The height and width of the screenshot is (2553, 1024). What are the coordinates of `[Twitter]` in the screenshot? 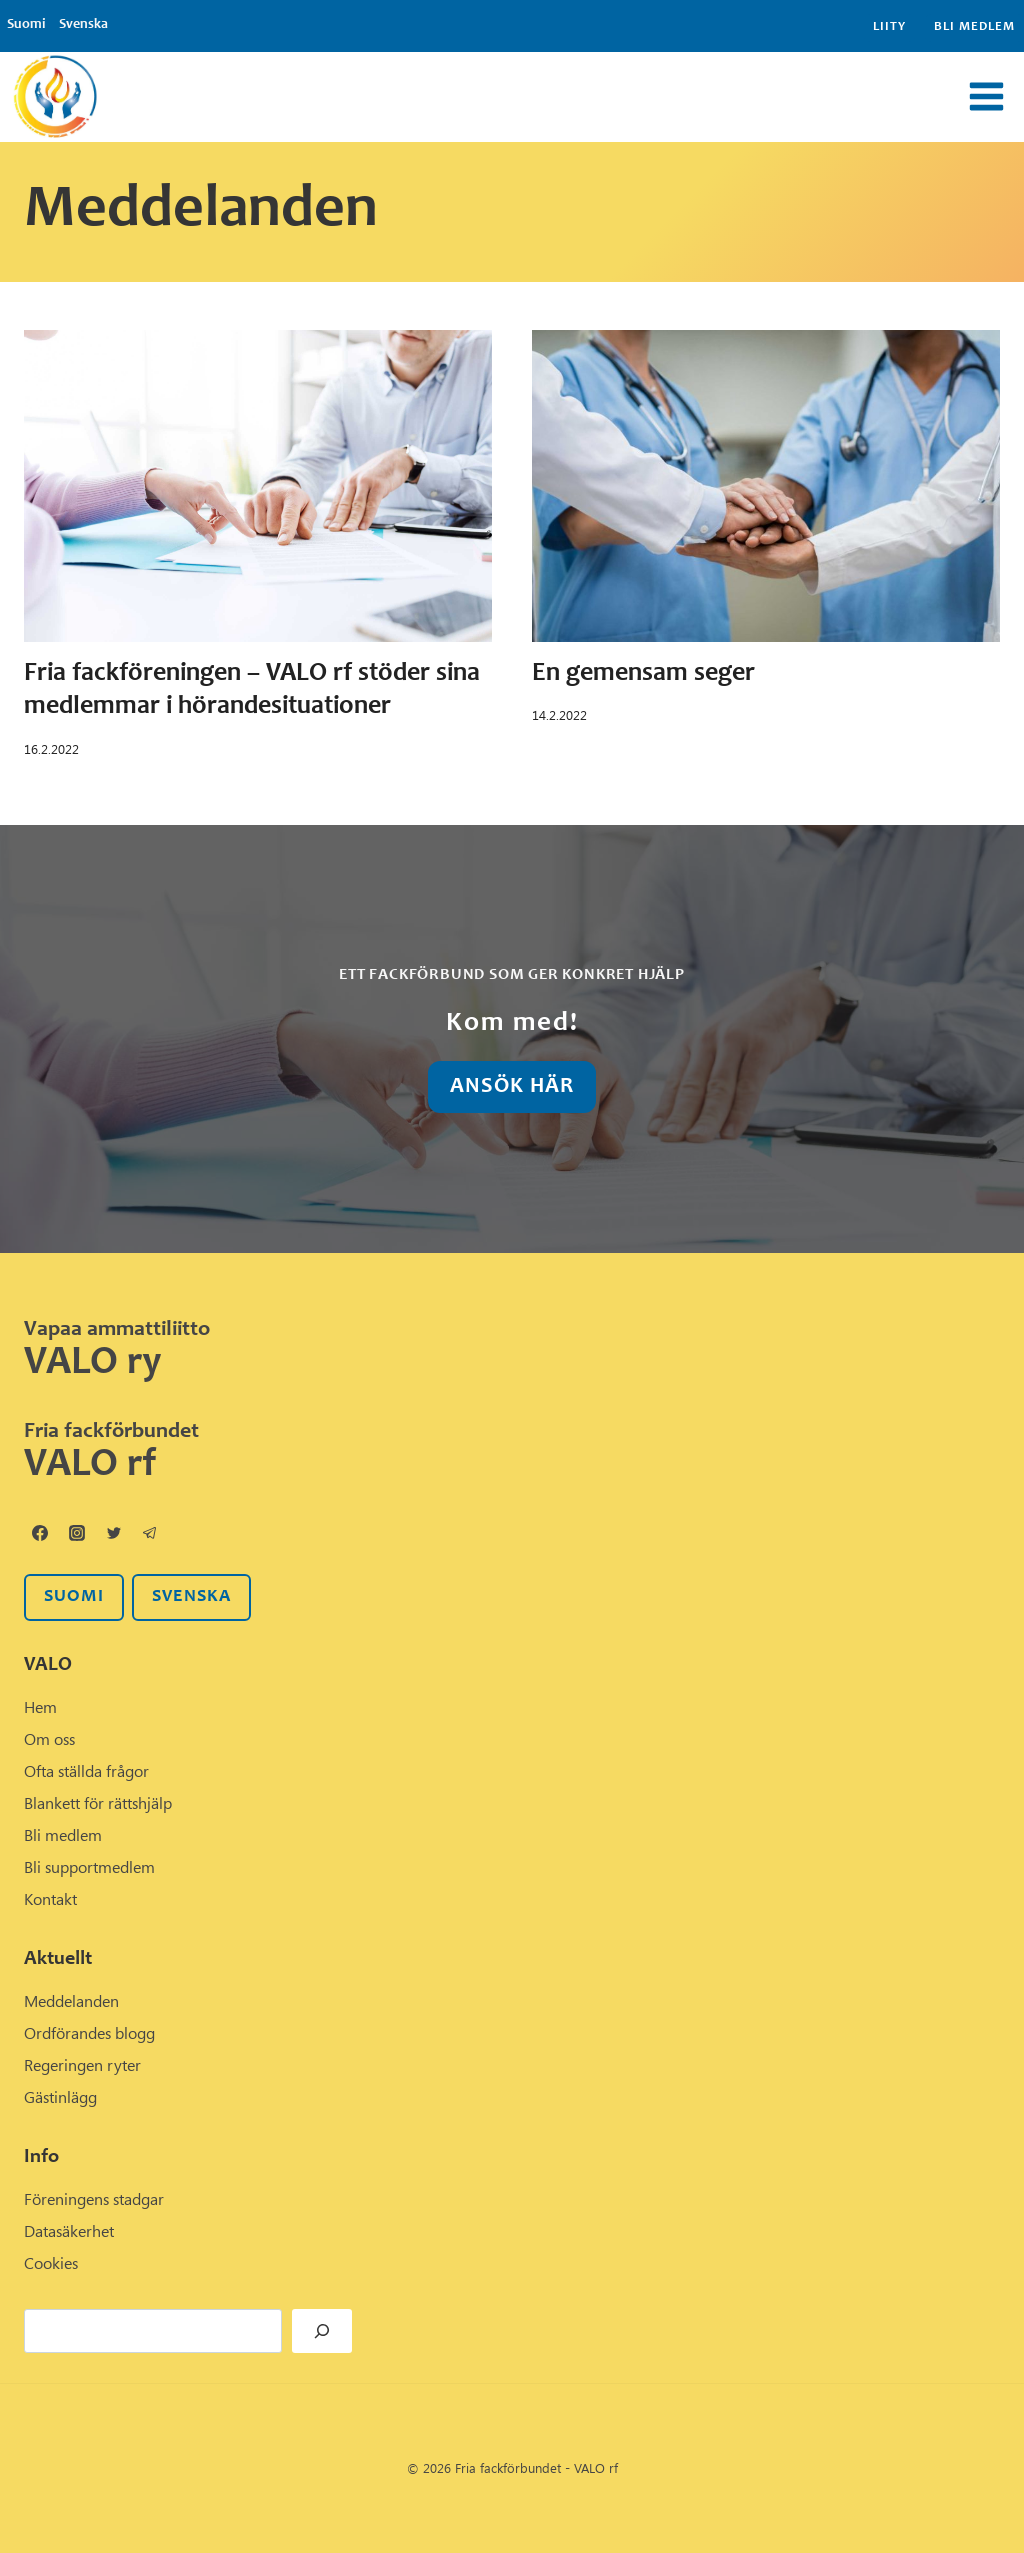 It's located at (114, 1533).